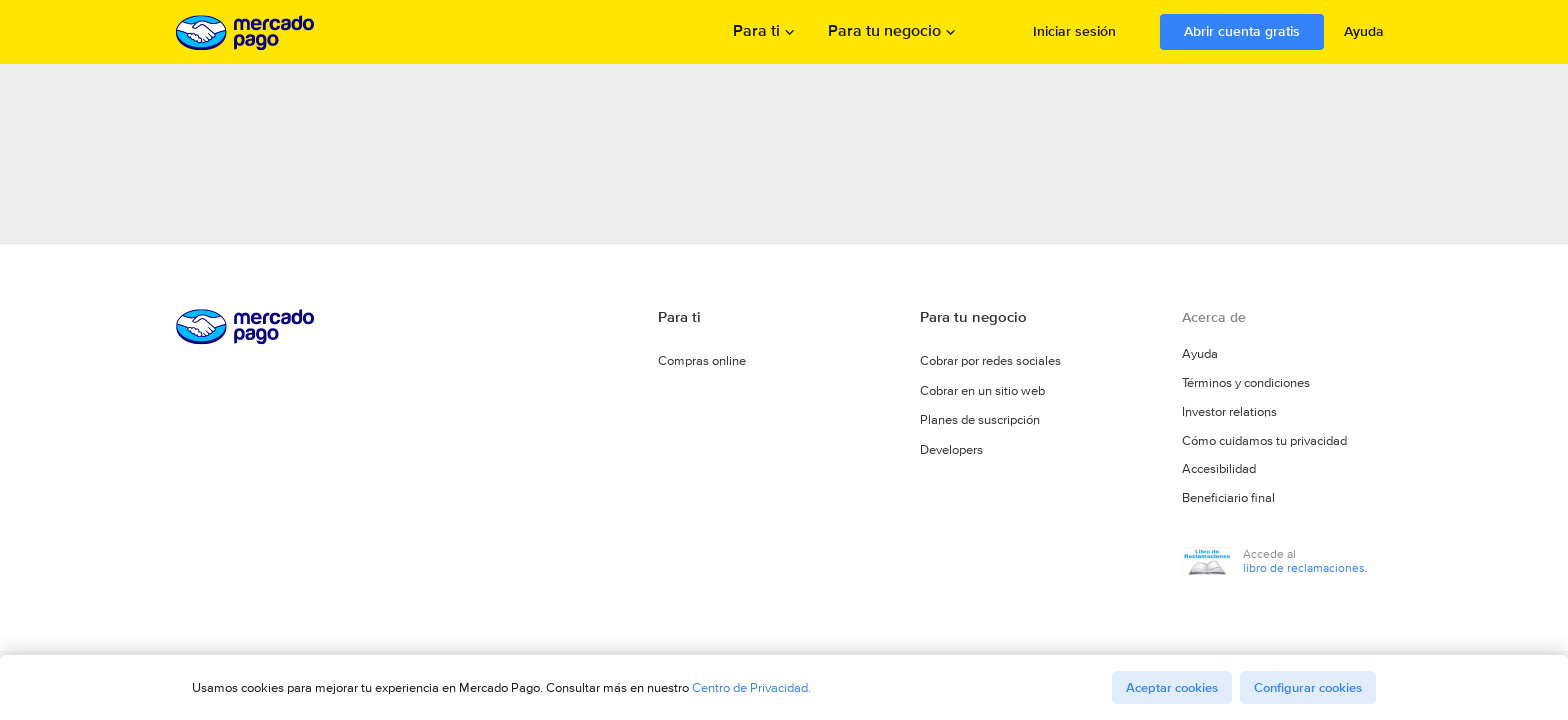 The image size is (1568, 720). What do you see at coordinates (1229, 418) in the screenshot?
I see `Investor relations` at bounding box center [1229, 418].